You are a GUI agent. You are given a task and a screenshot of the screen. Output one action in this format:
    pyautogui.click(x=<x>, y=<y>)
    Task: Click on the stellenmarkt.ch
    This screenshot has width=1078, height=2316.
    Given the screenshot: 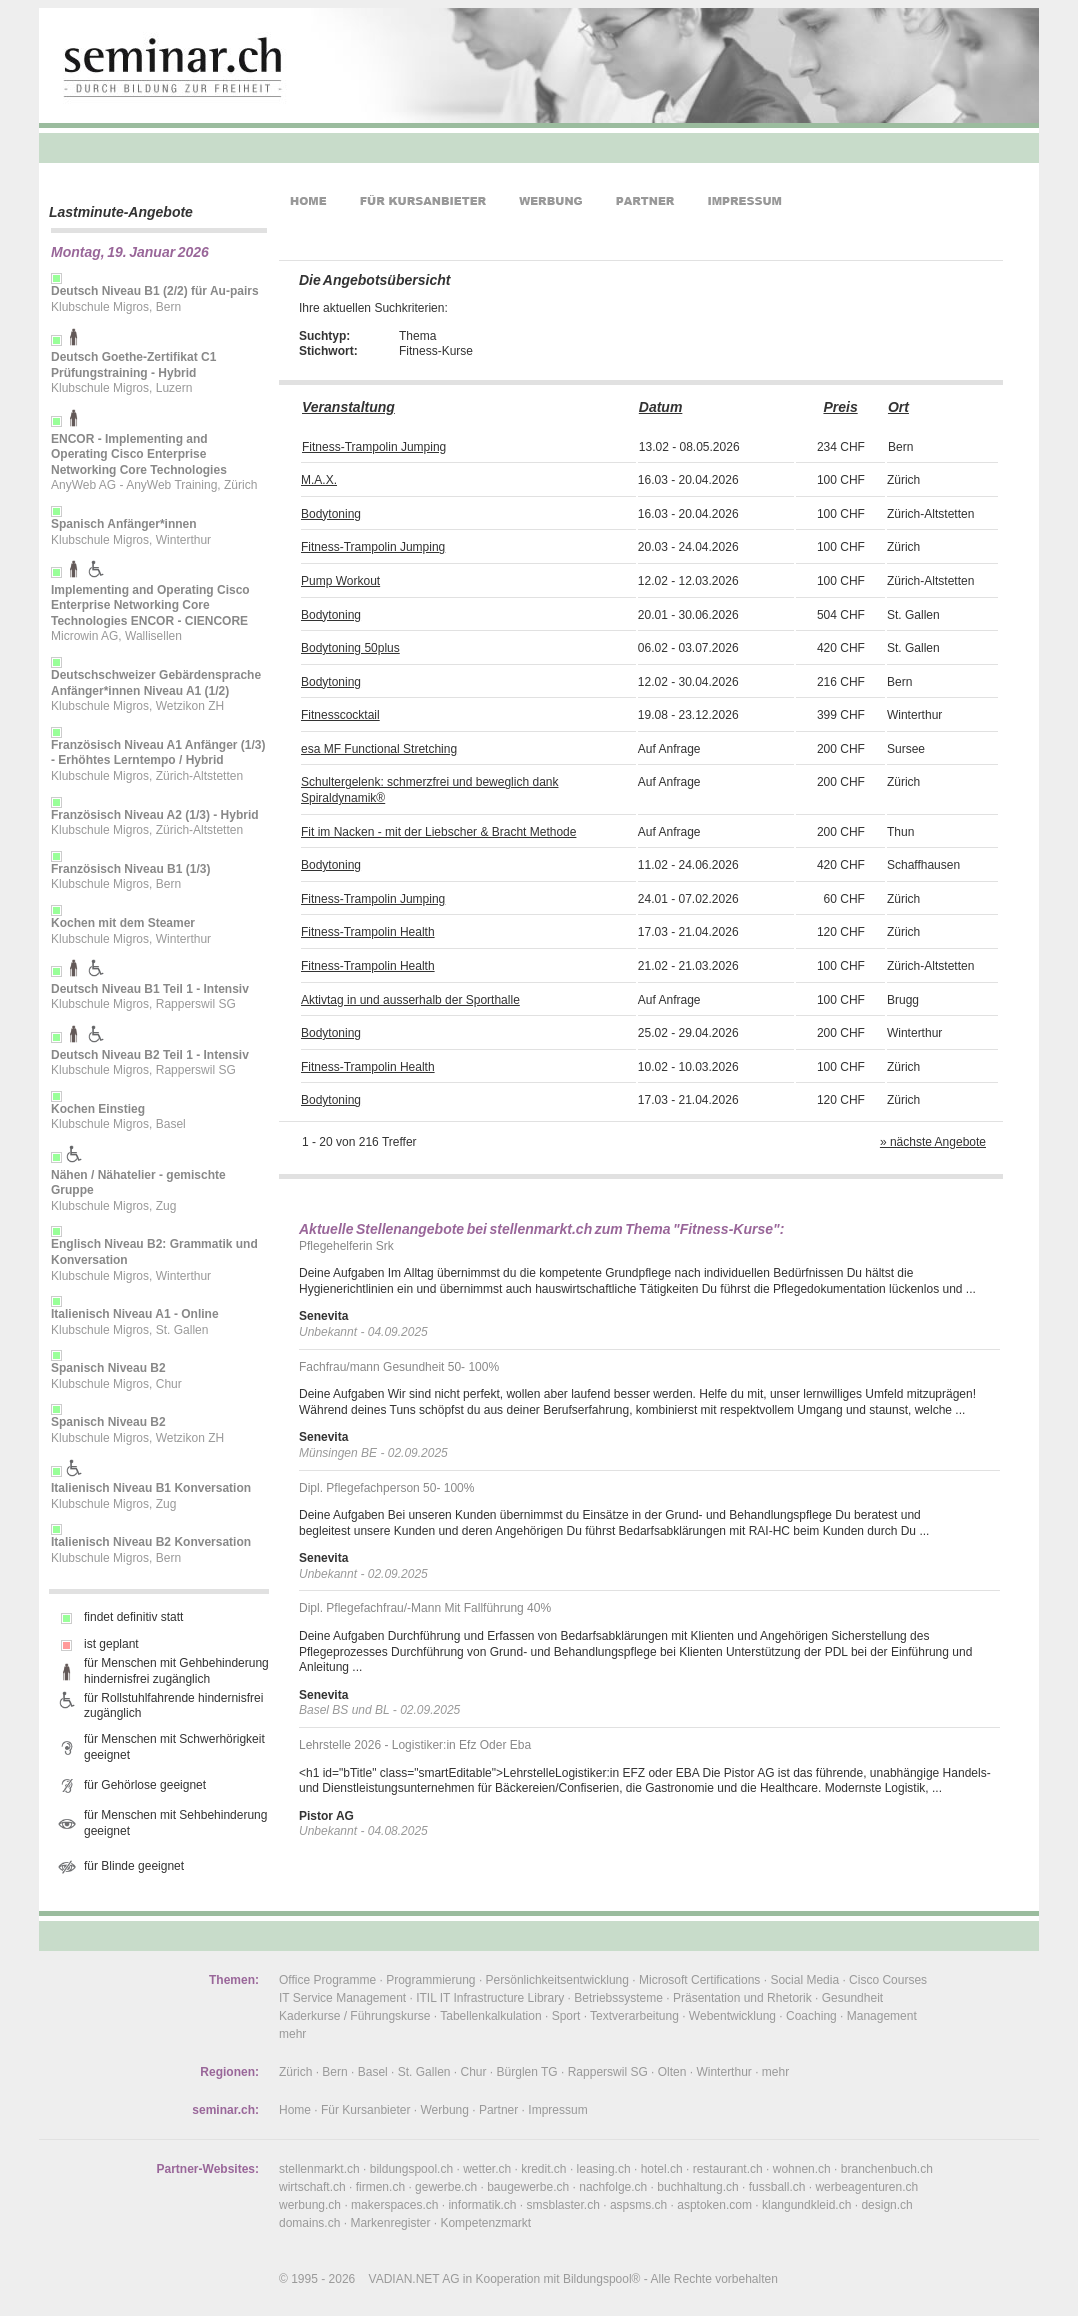 What is the action you would take?
    pyautogui.click(x=319, y=2169)
    